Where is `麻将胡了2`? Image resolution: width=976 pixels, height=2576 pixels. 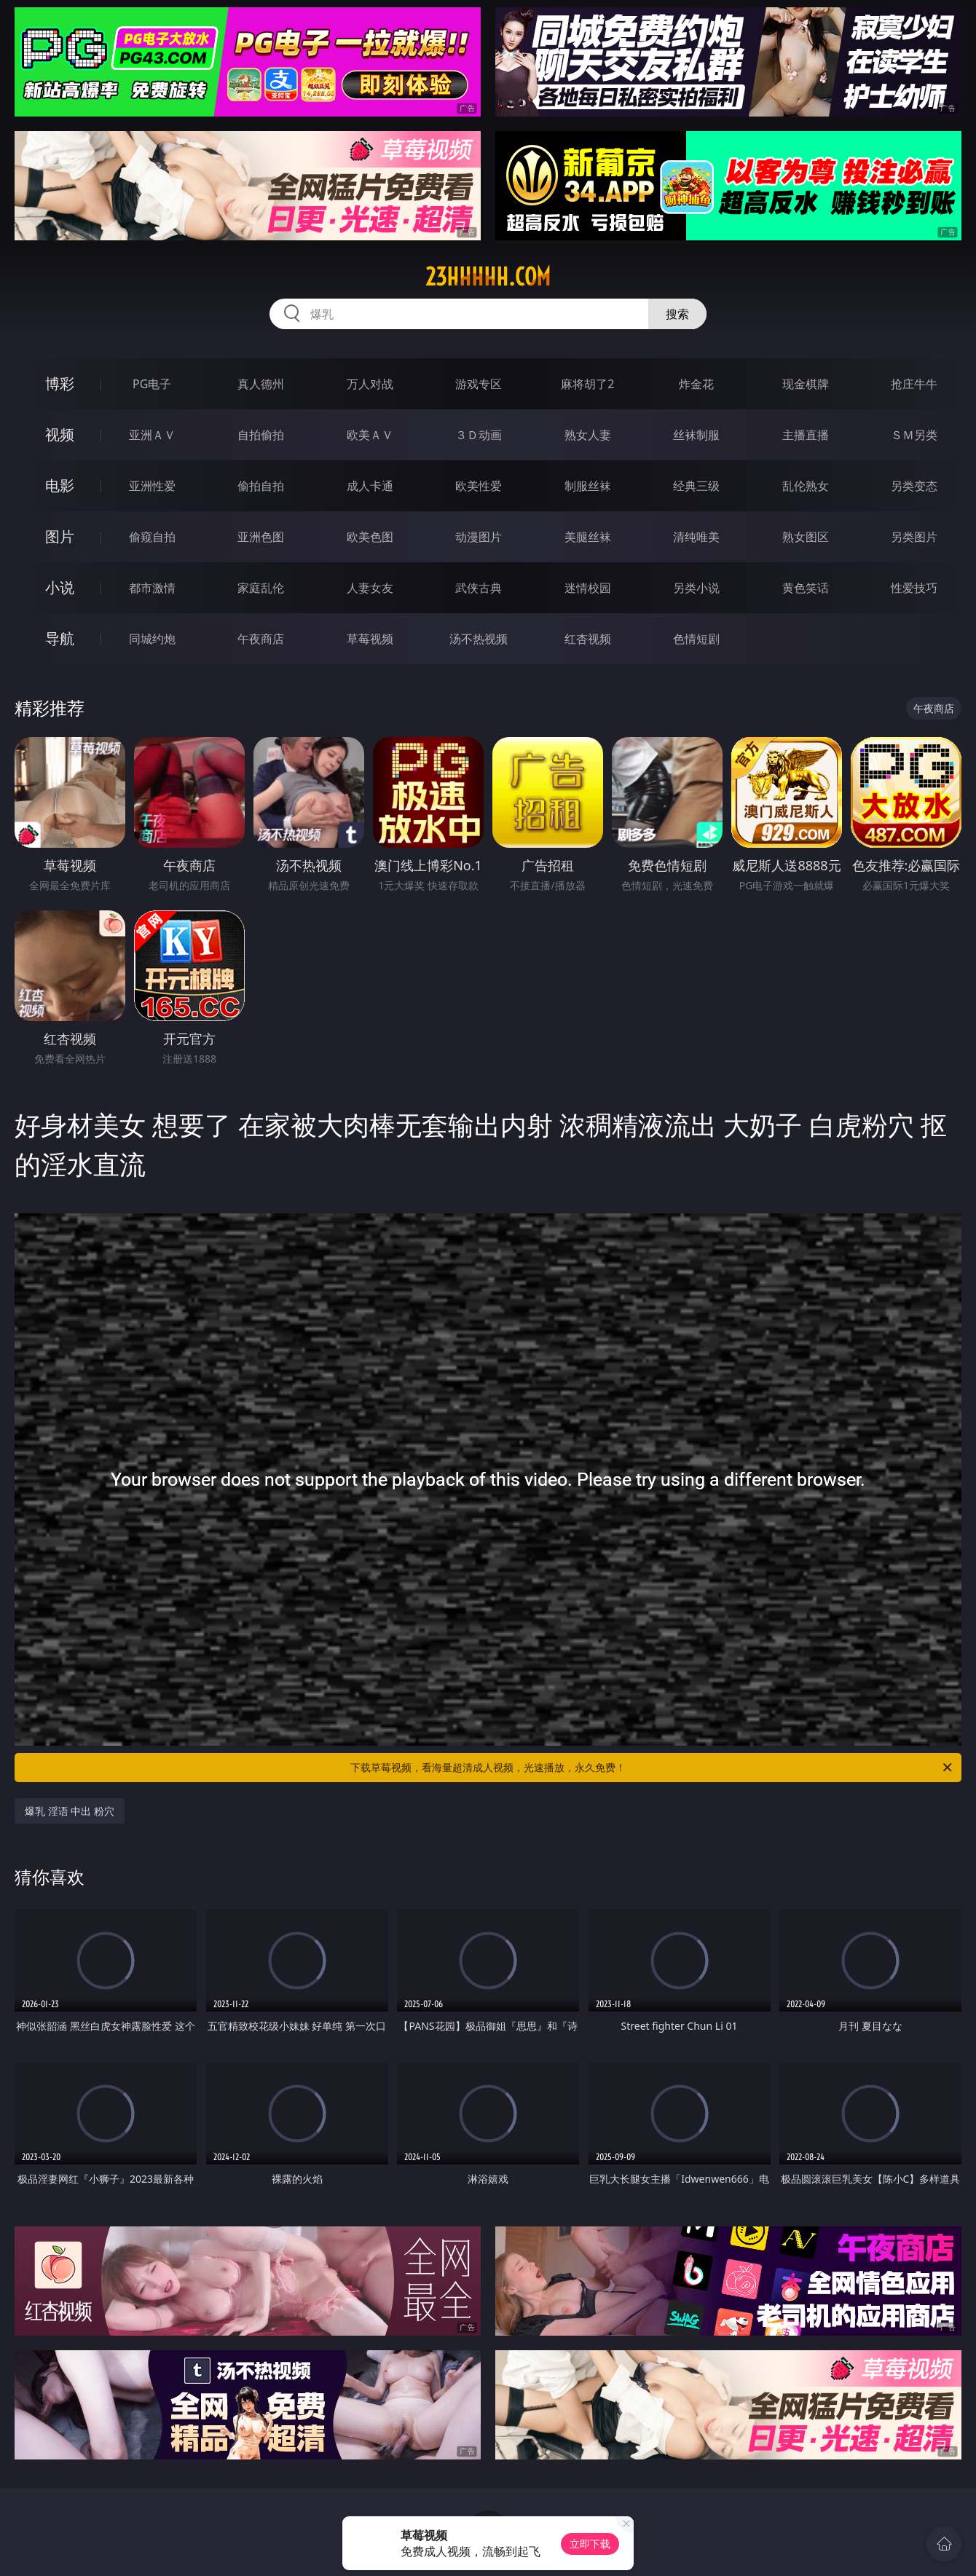
麻将胡了2 is located at coordinates (587, 384).